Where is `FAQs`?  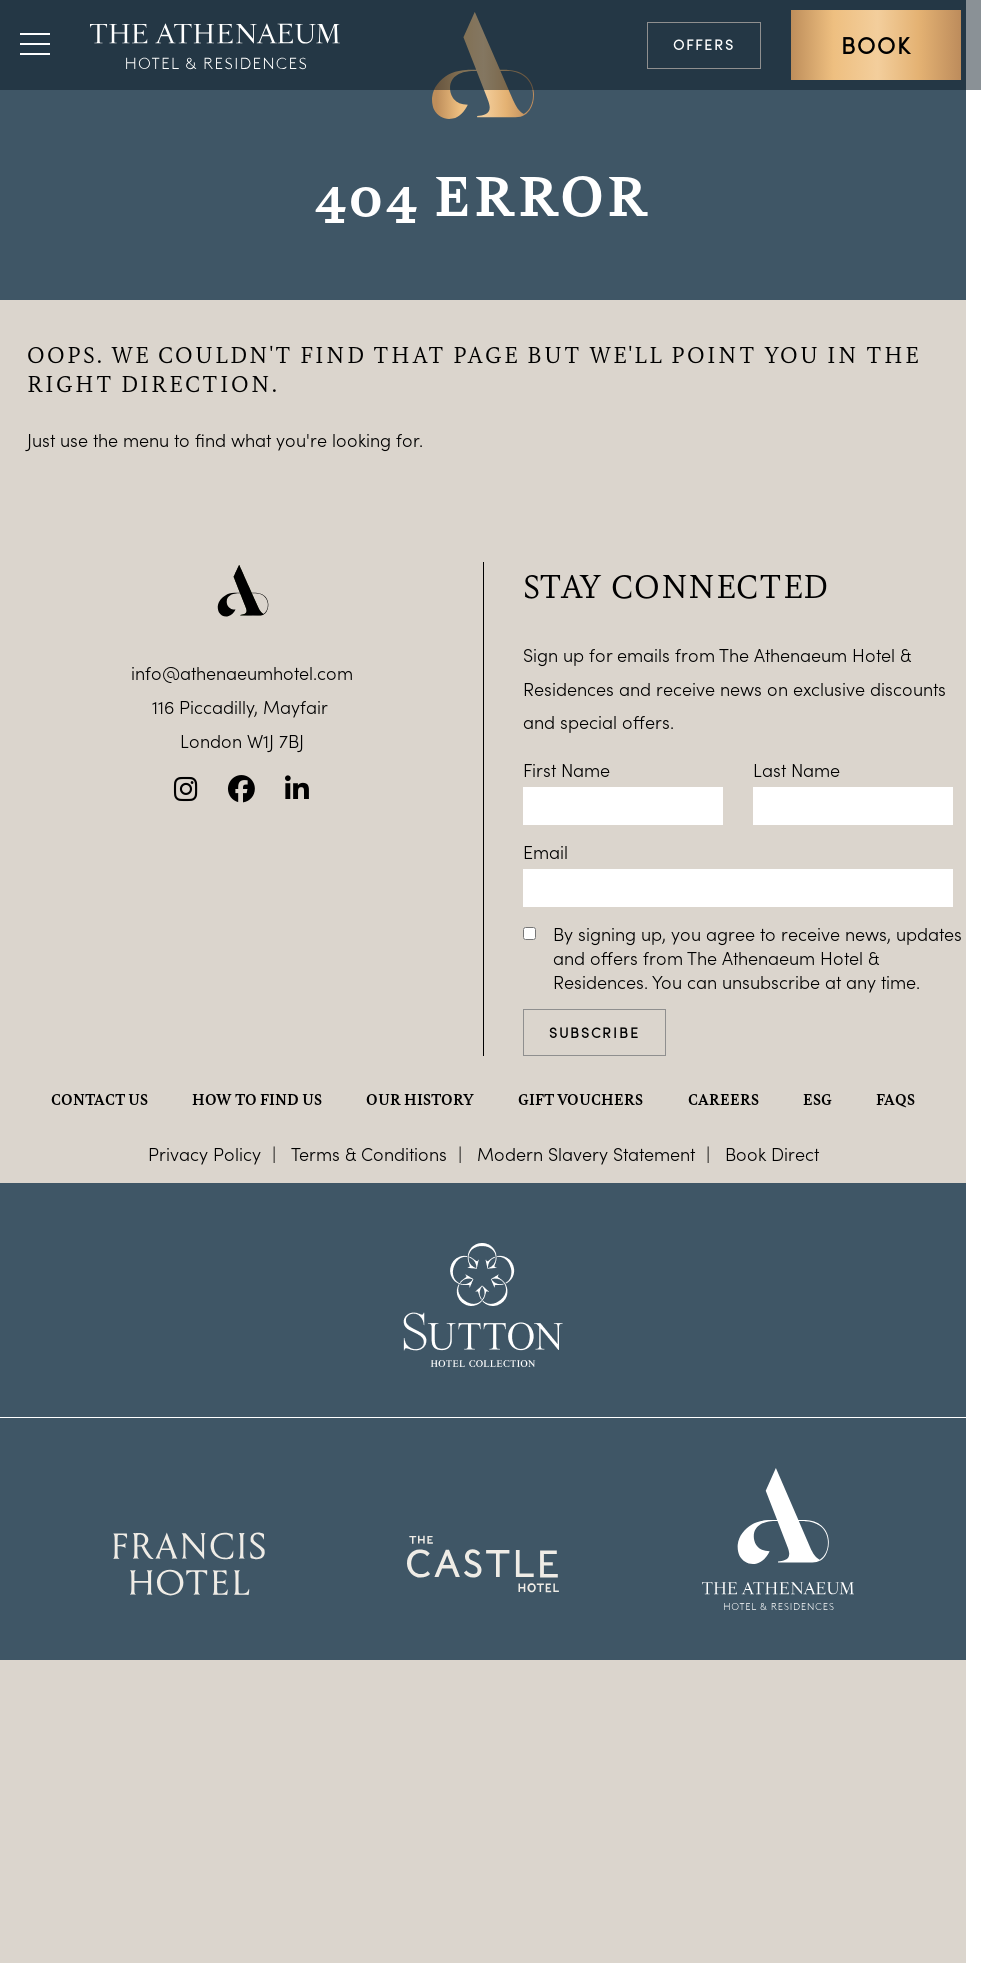 FAQs is located at coordinates (895, 1099).